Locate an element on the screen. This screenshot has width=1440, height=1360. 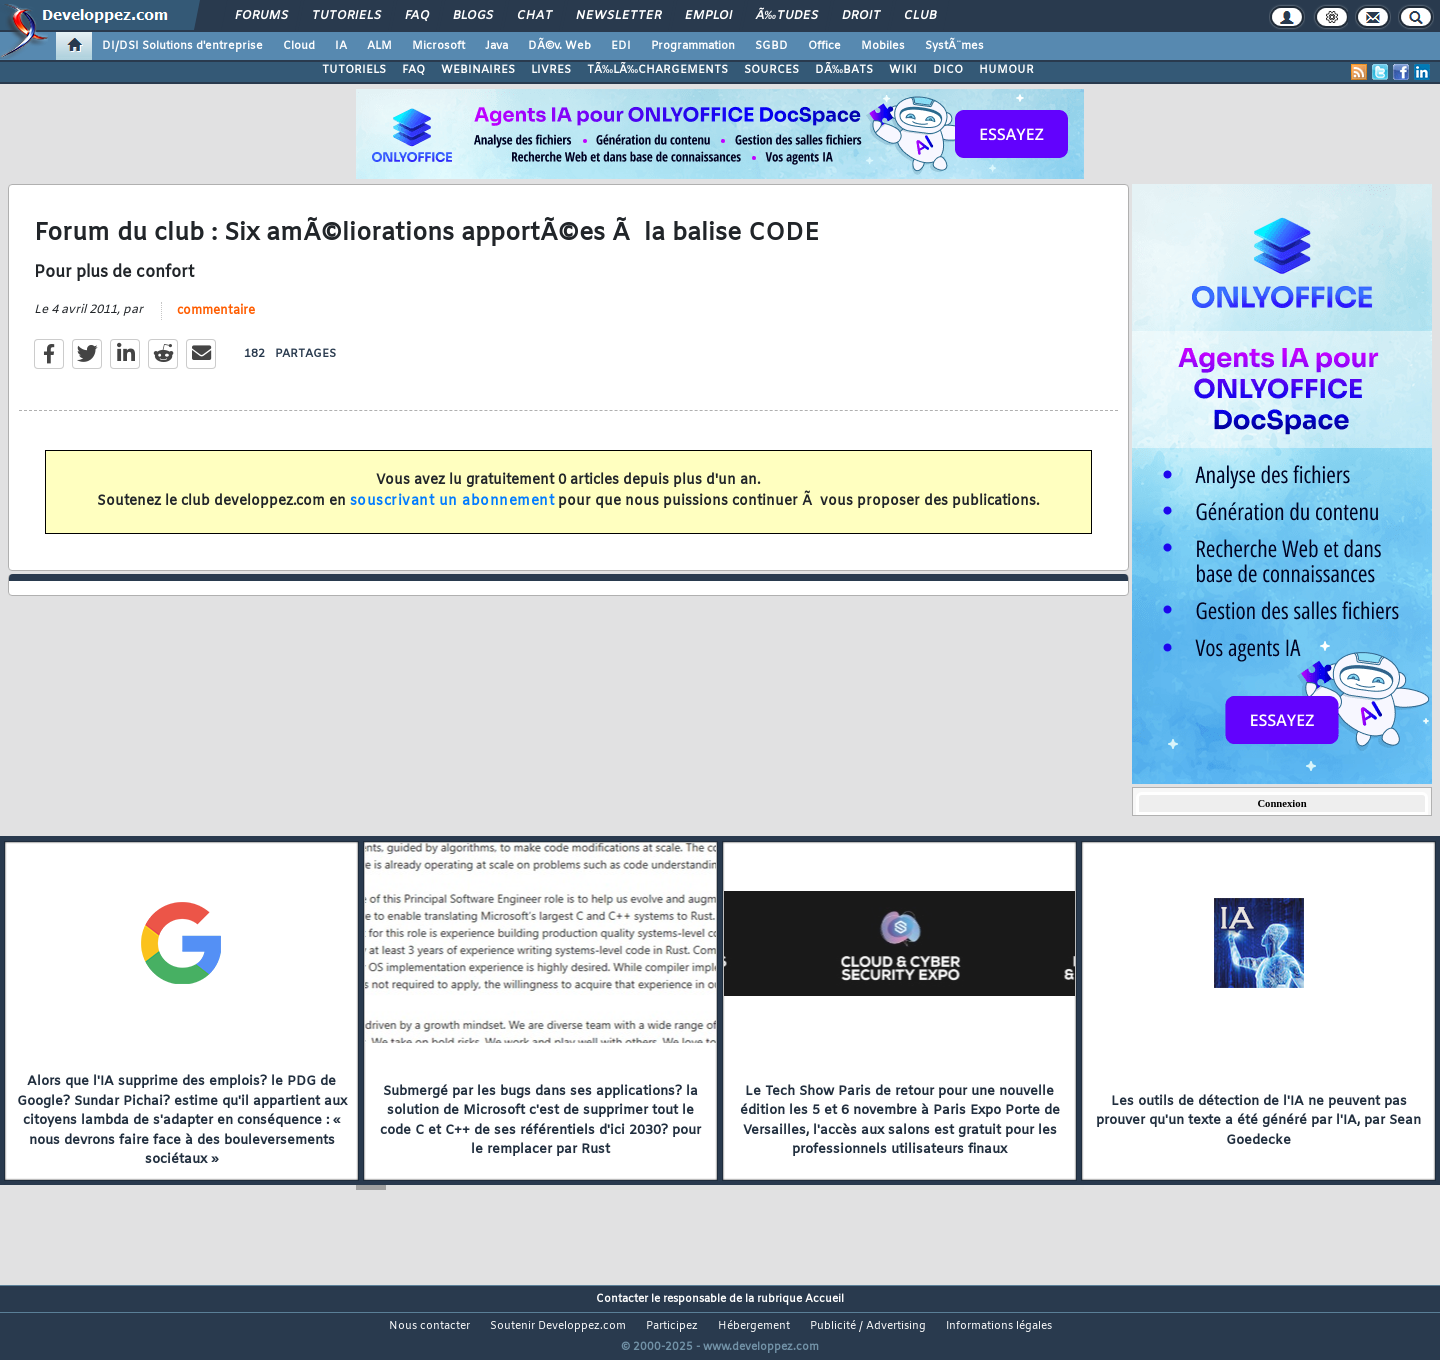
Programmation is located at coordinates (693, 46).